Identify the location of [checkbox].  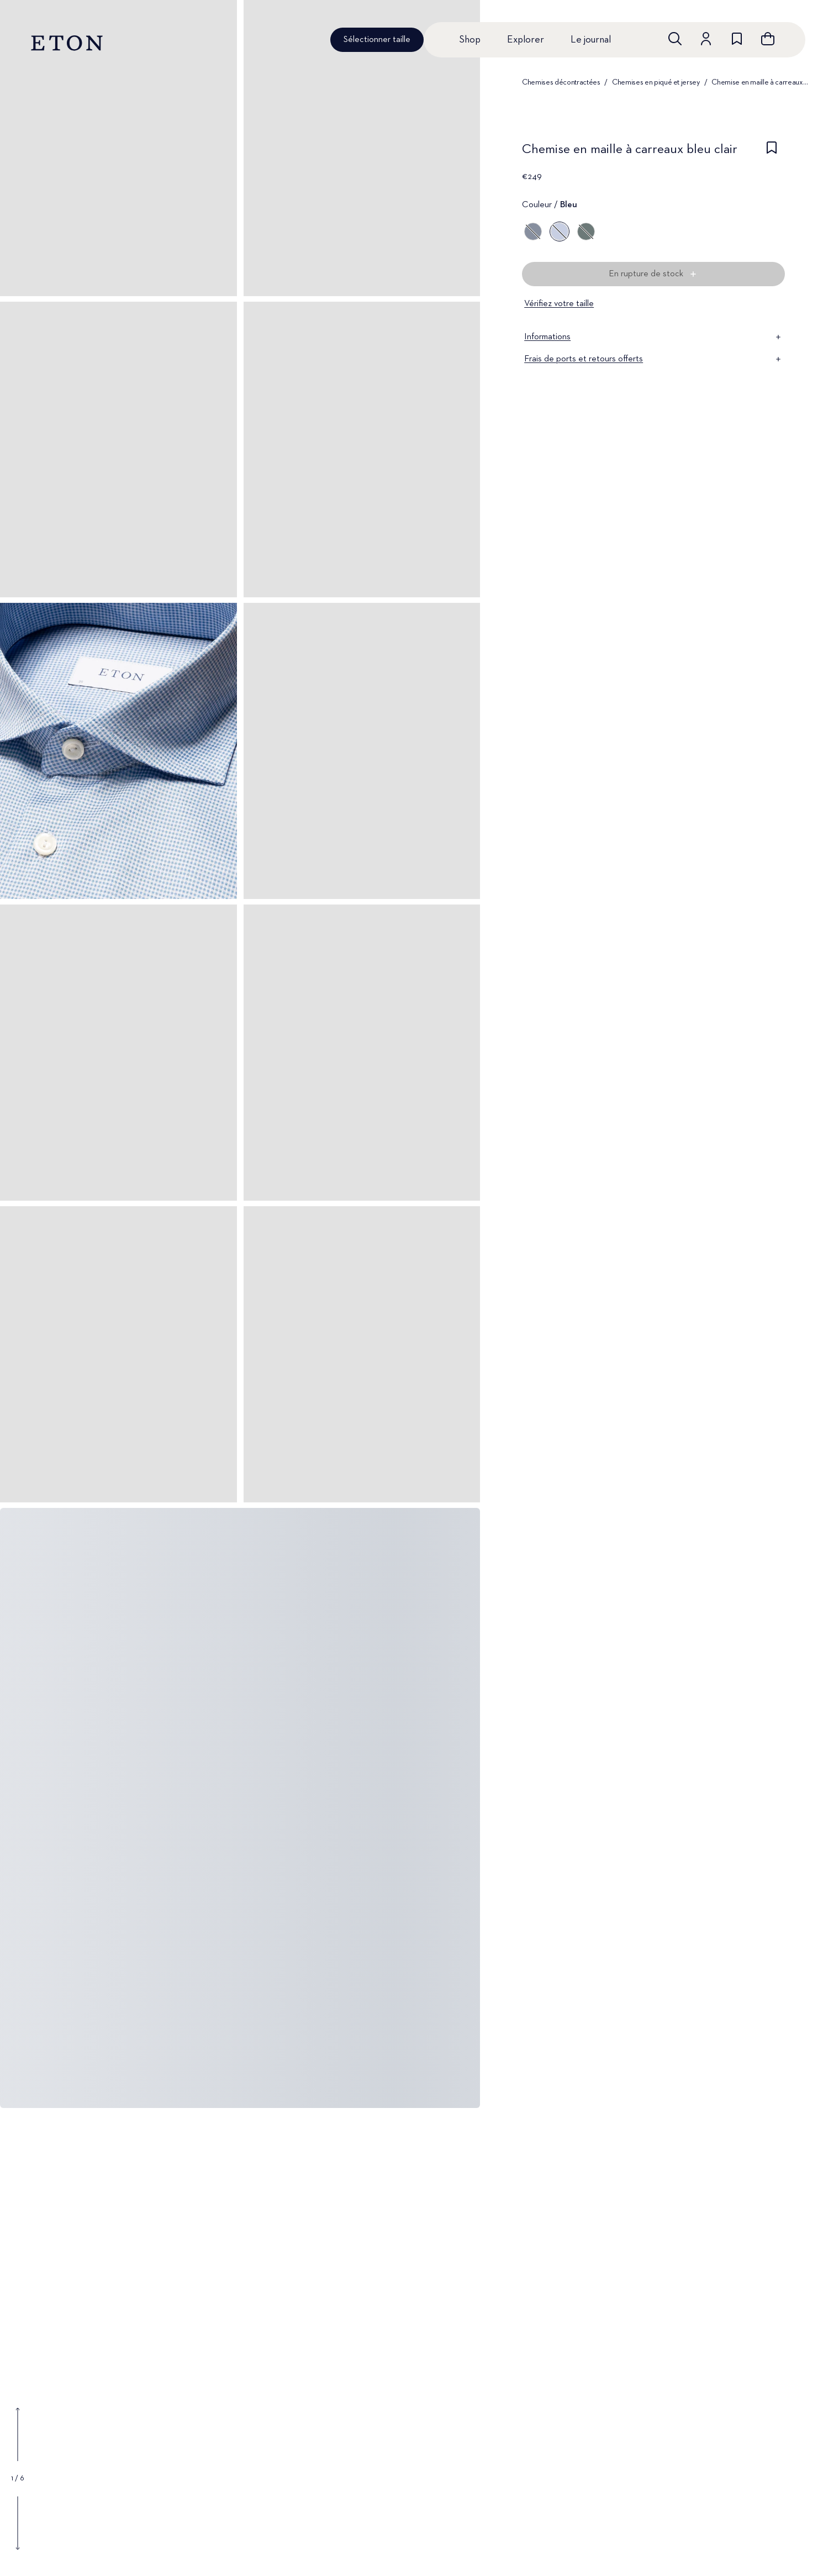
(771, 152).